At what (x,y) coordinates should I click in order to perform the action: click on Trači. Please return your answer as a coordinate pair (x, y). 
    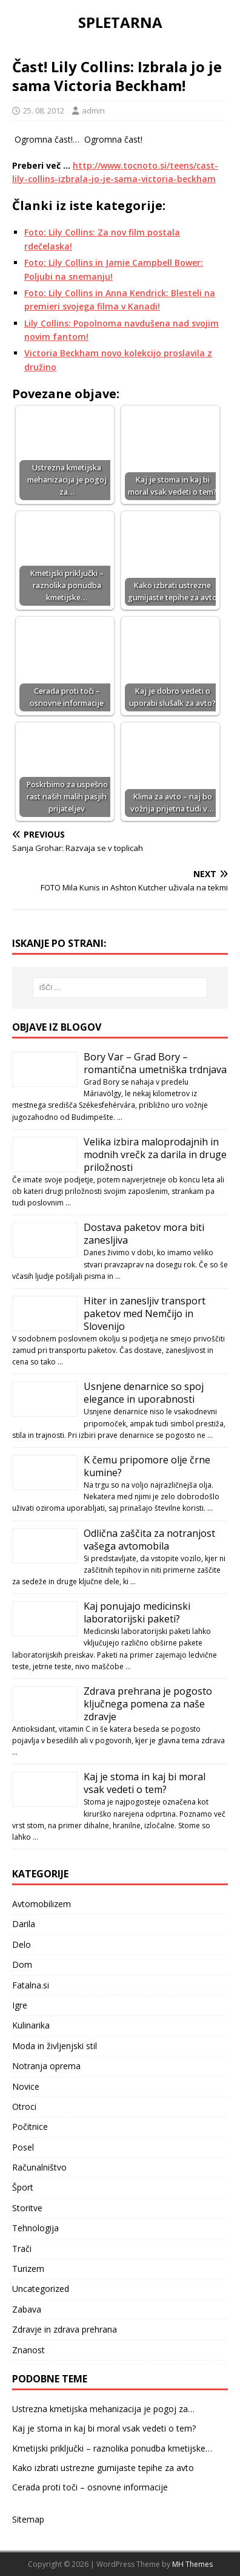
    Looking at the image, I should click on (22, 2248).